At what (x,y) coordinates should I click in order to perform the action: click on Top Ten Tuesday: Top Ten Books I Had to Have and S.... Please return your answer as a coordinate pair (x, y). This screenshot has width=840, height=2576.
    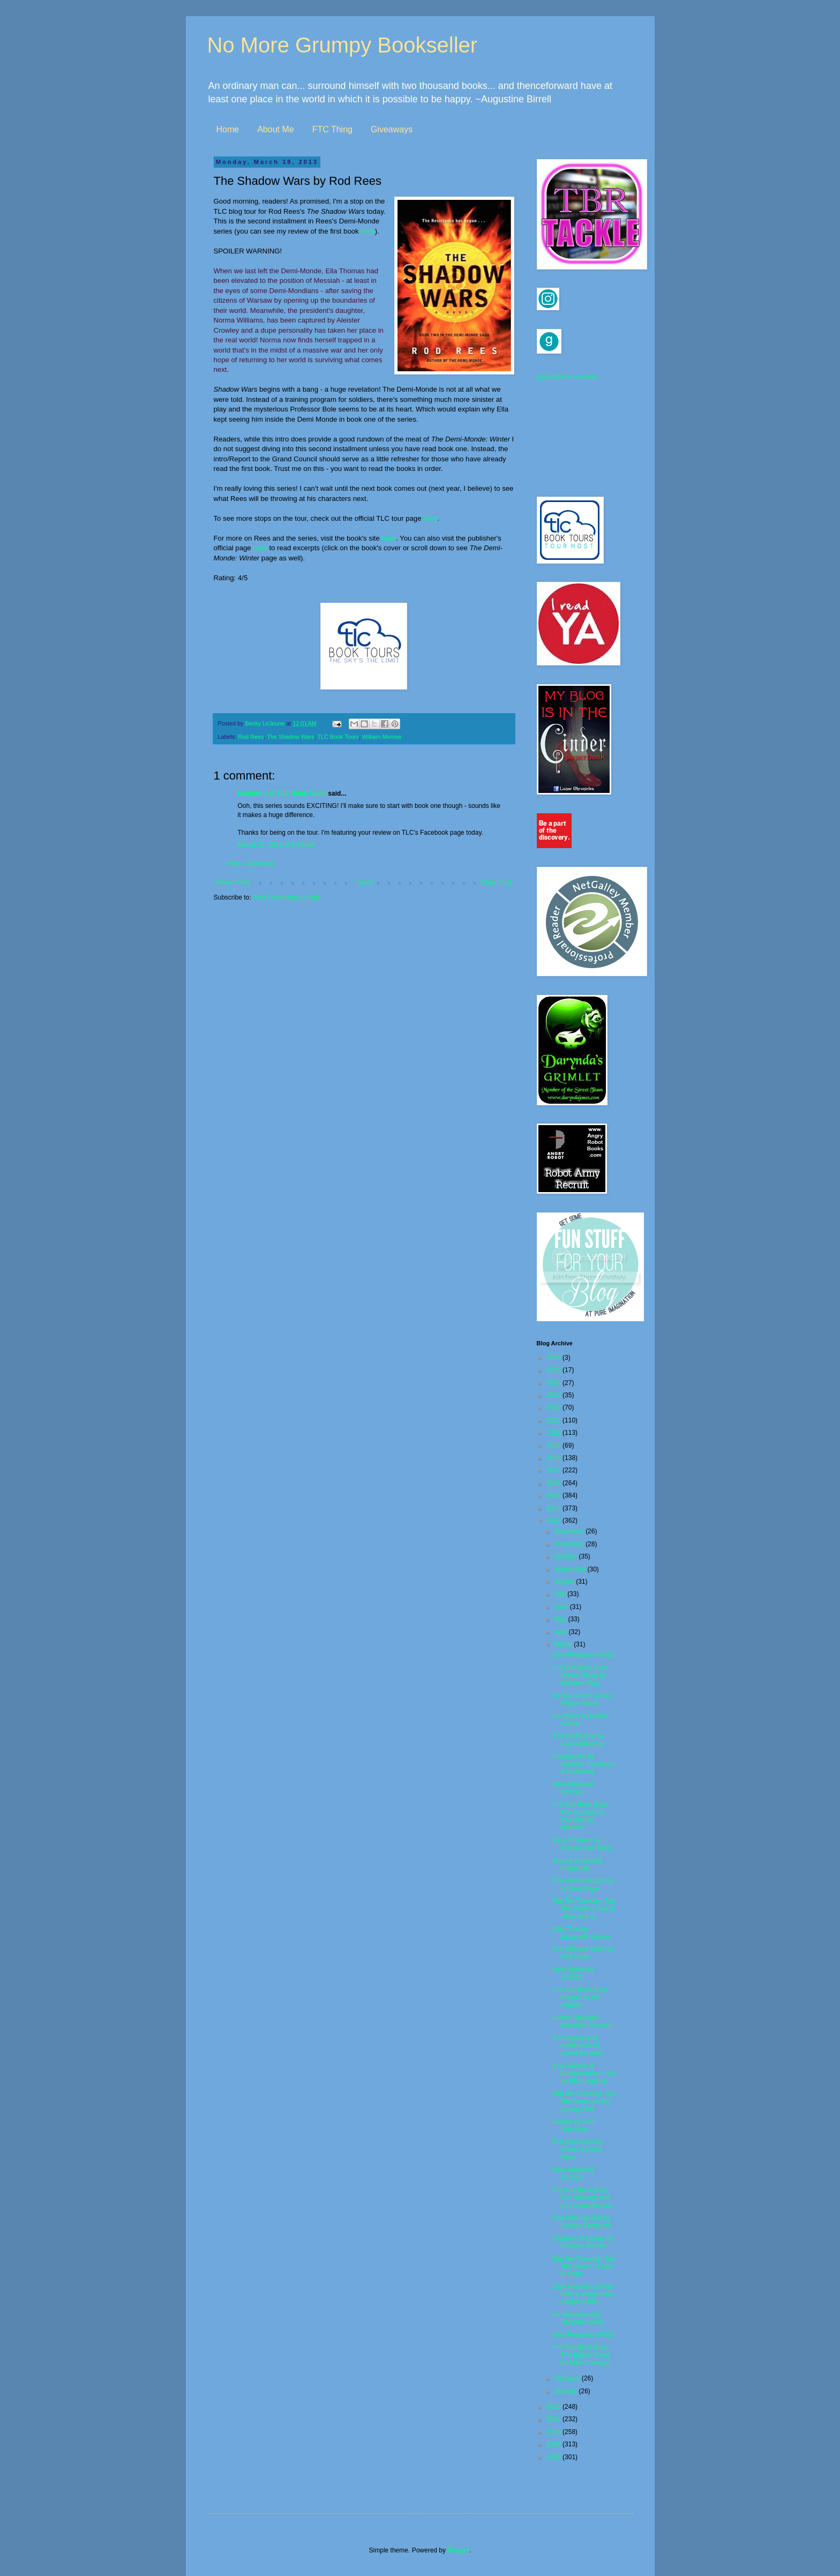
    Looking at the image, I should click on (583, 1908).